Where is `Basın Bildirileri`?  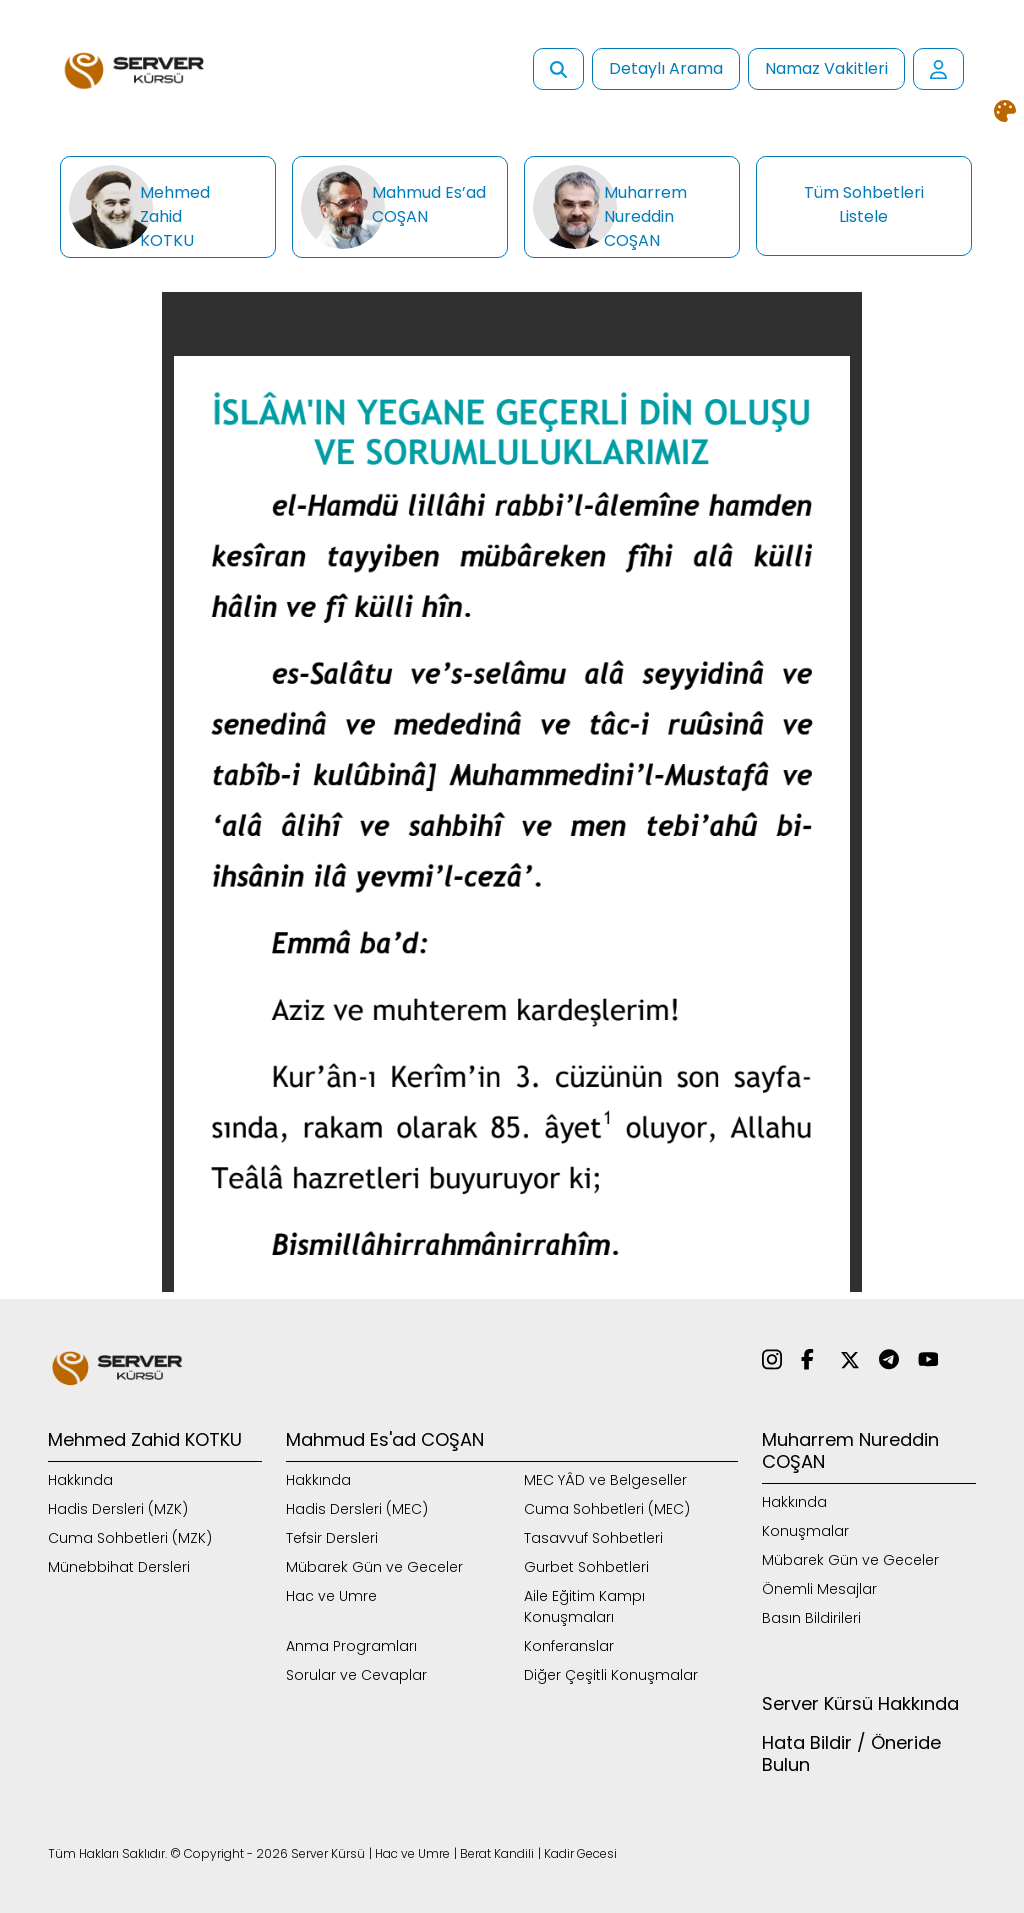
Basın Bildirileri is located at coordinates (811, 1618).